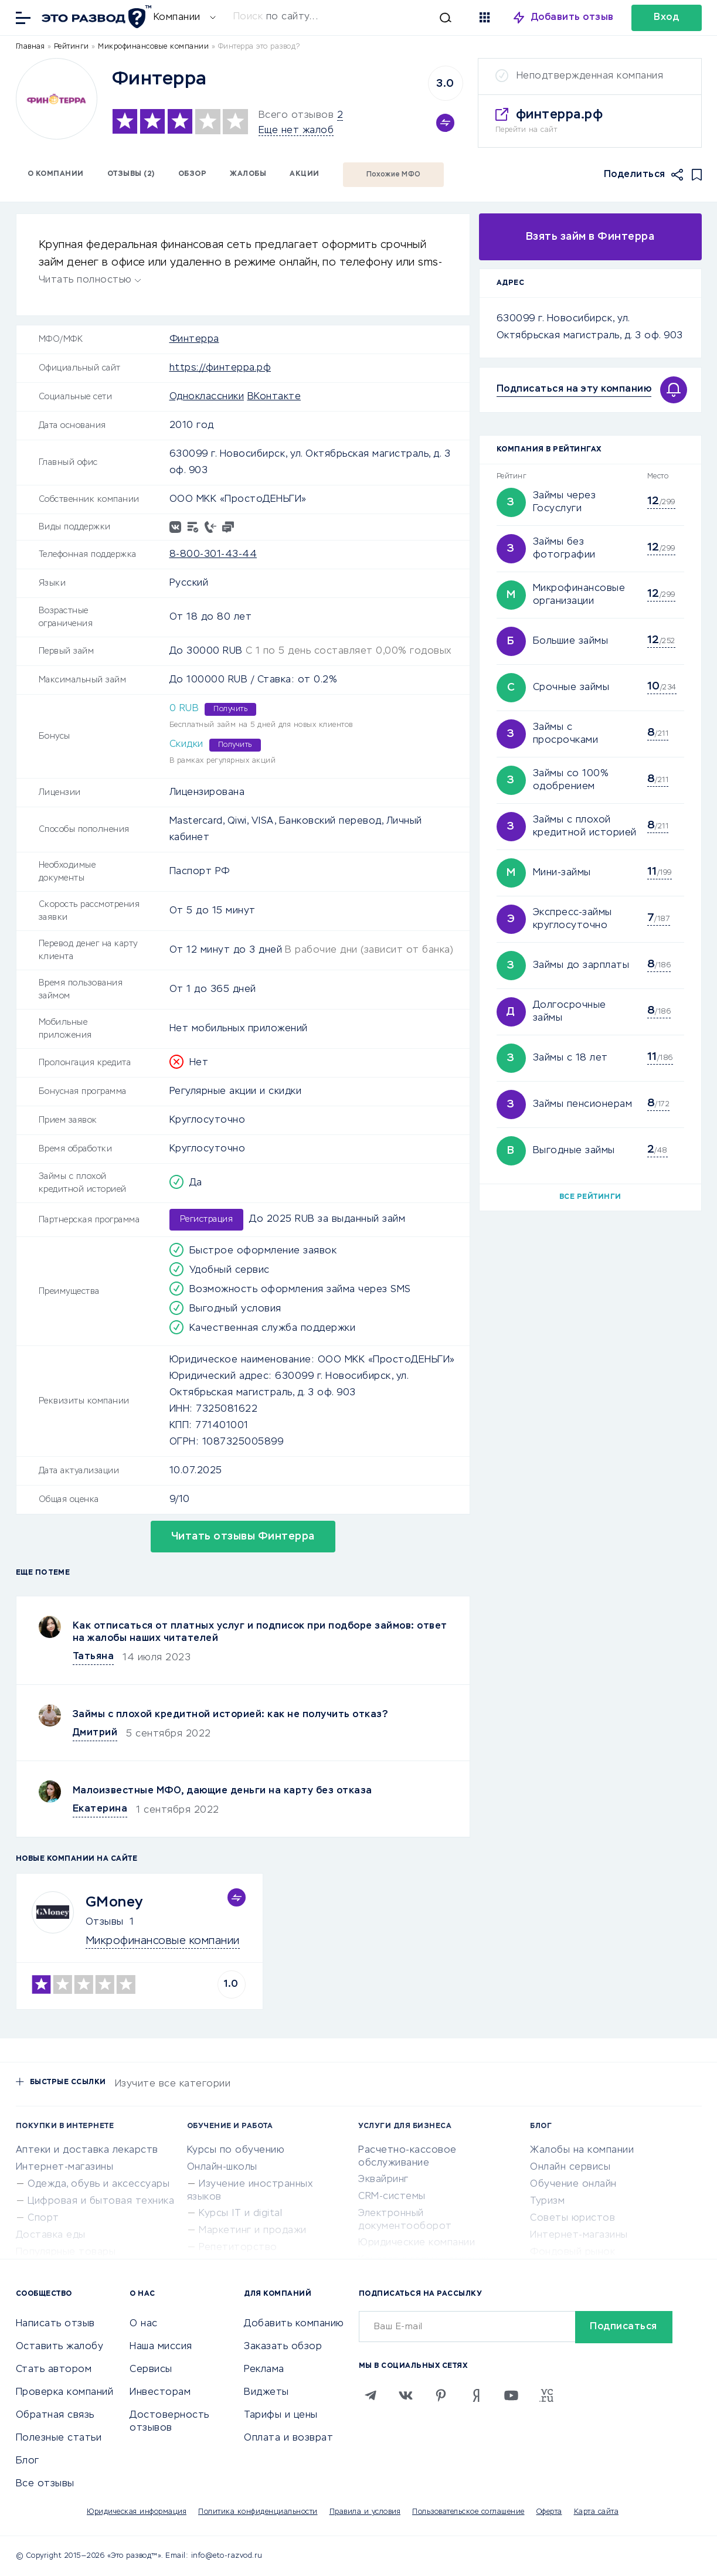 The width and height of the screenshot is (717, 2576). I want to click on Малоизвестные МФО, дающие деньги на карту без отказа, so click(222, 1791).